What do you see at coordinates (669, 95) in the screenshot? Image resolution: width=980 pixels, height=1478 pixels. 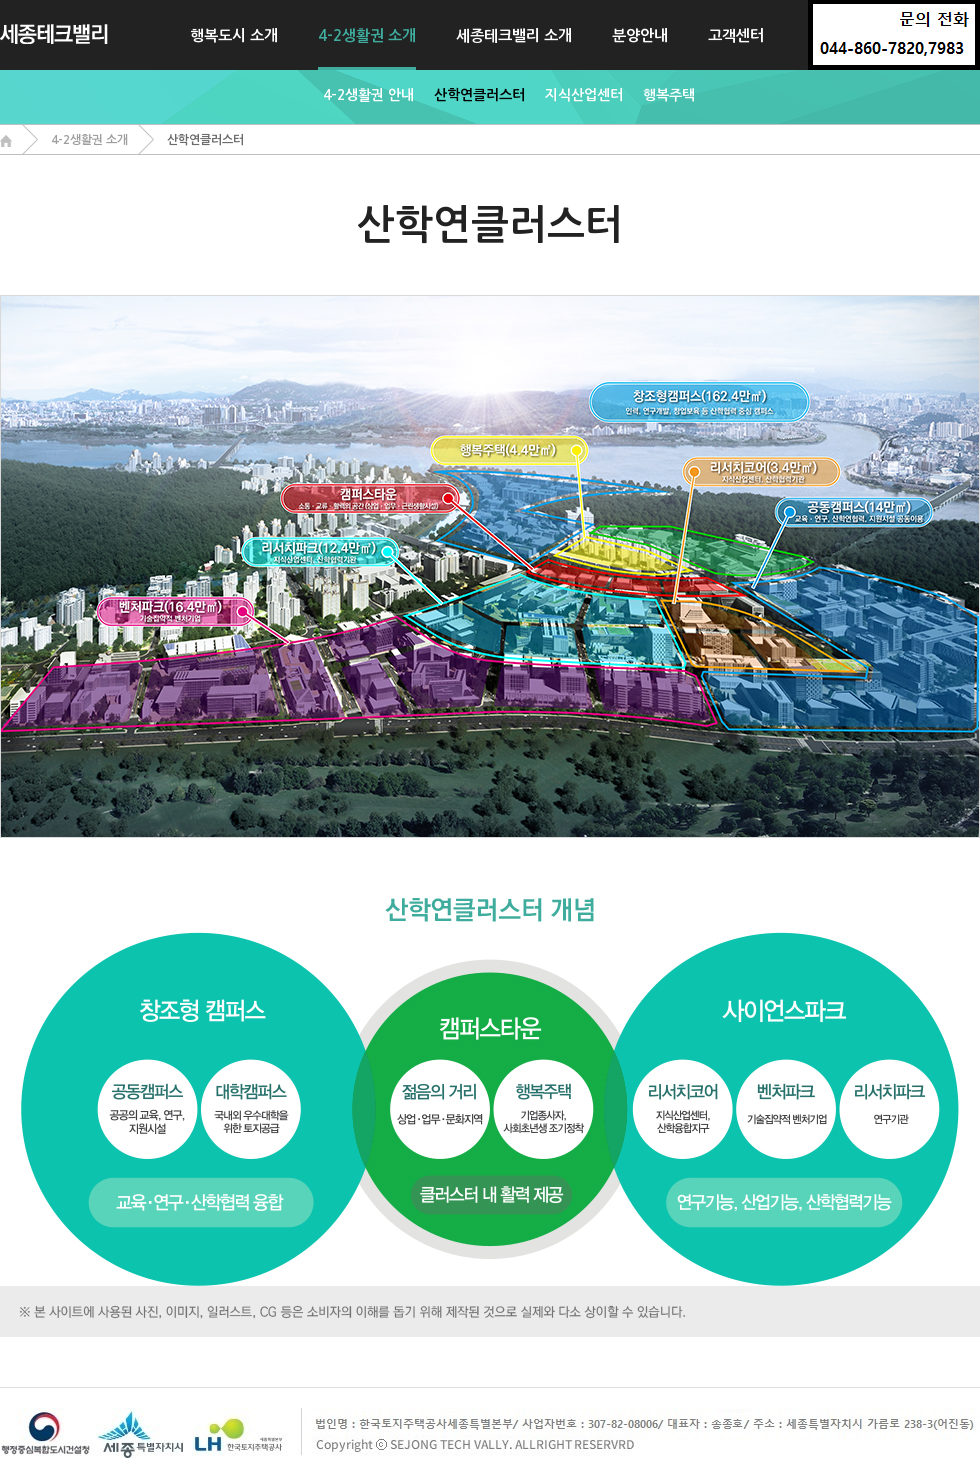 I see `행복주택` at bounding box center [669, 95].